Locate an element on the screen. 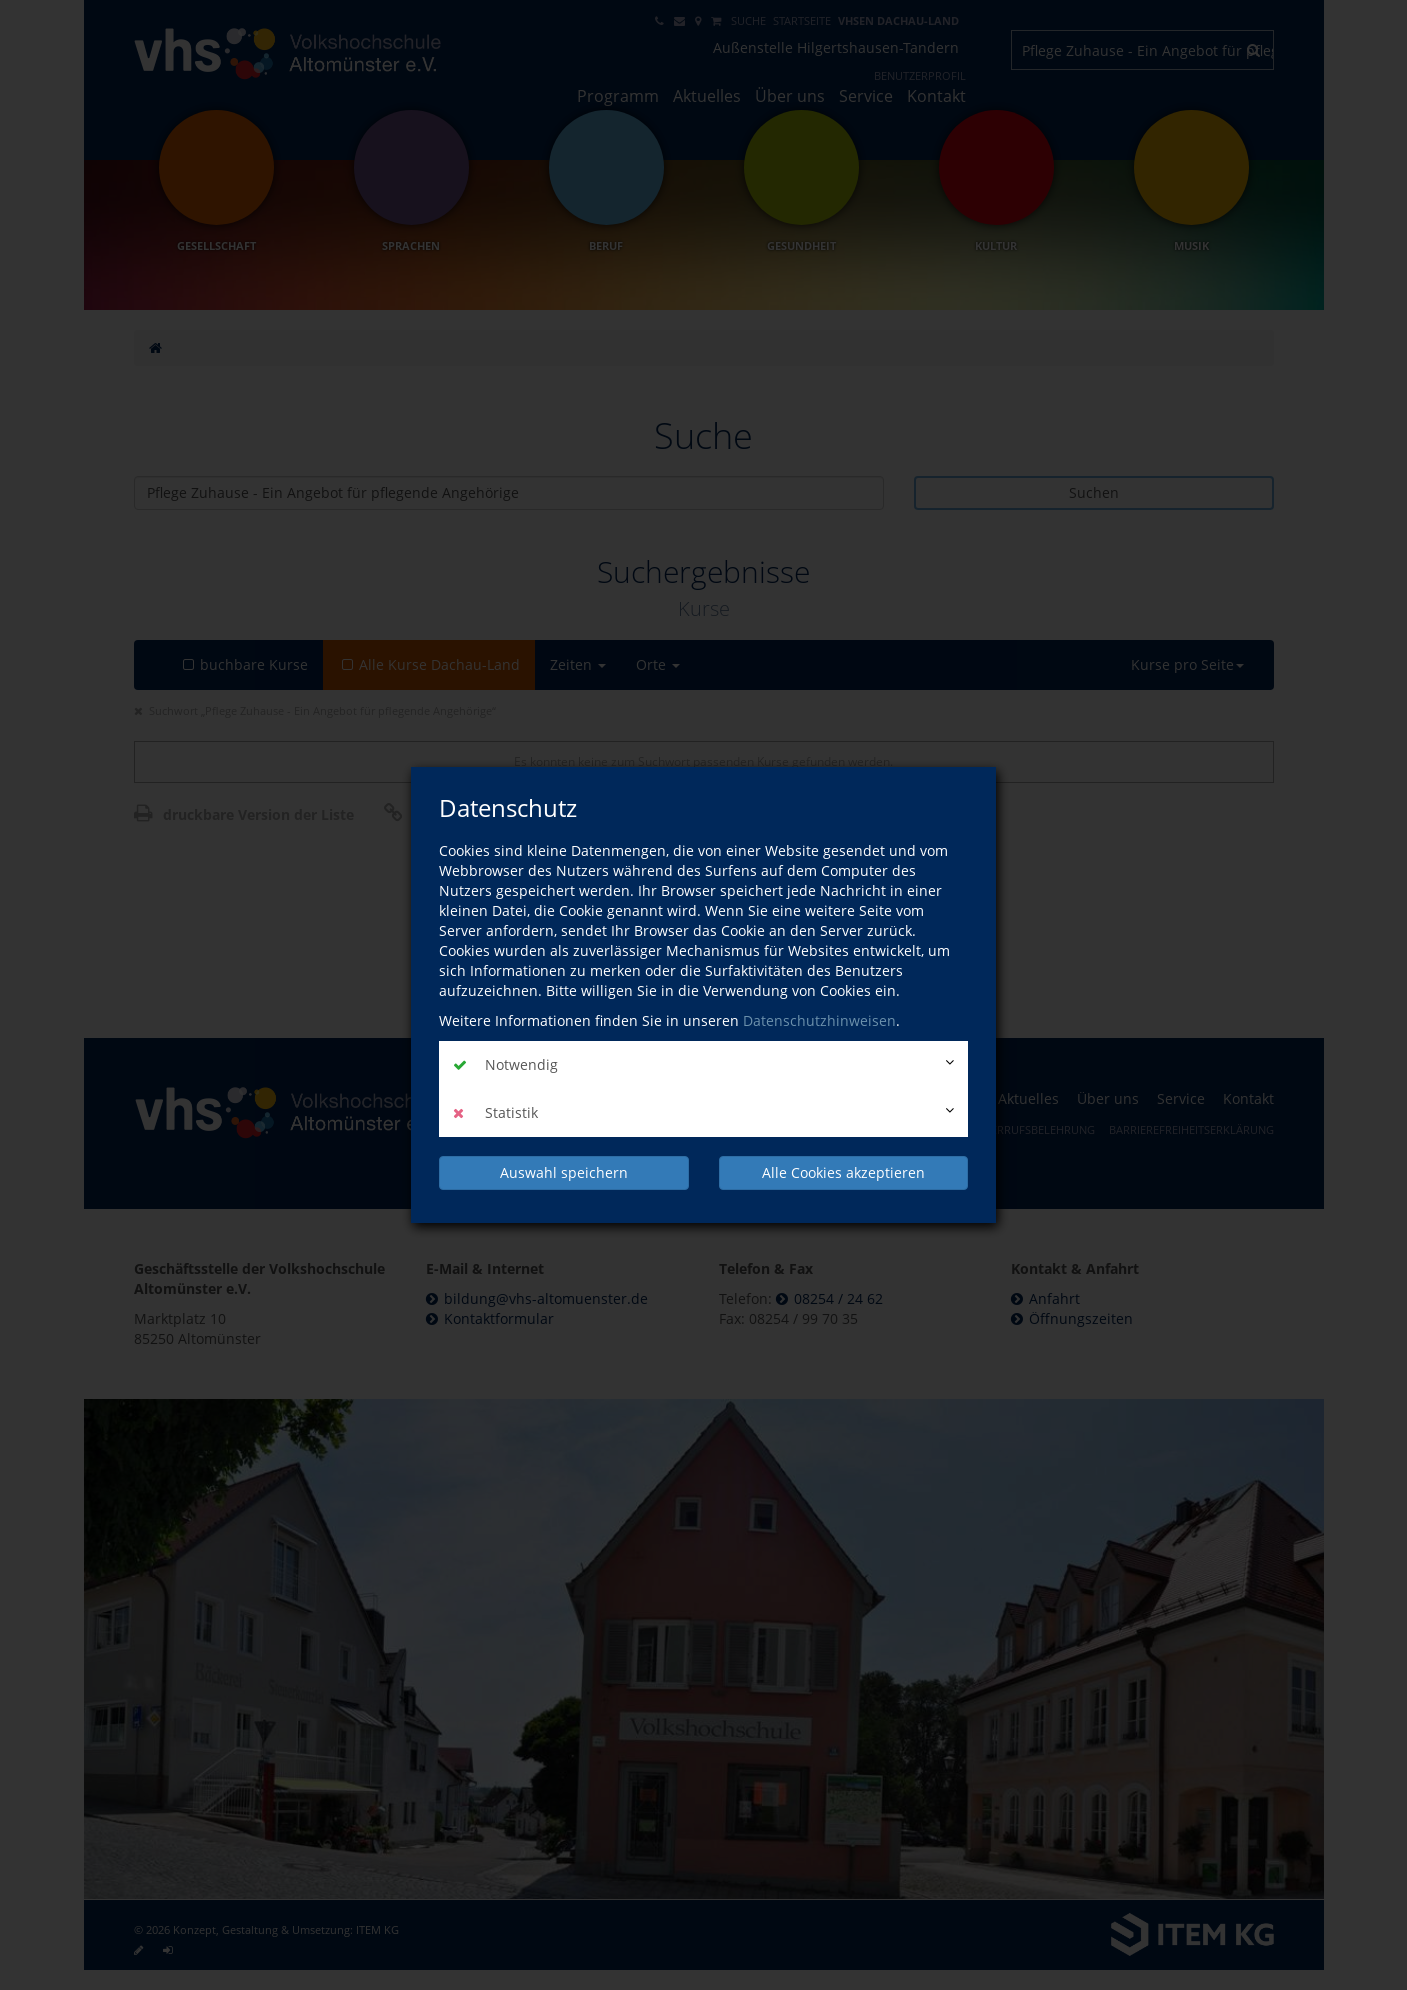 The image size is (1407, 1990). Auswahl speichern is located at coordinates (564, 1172).